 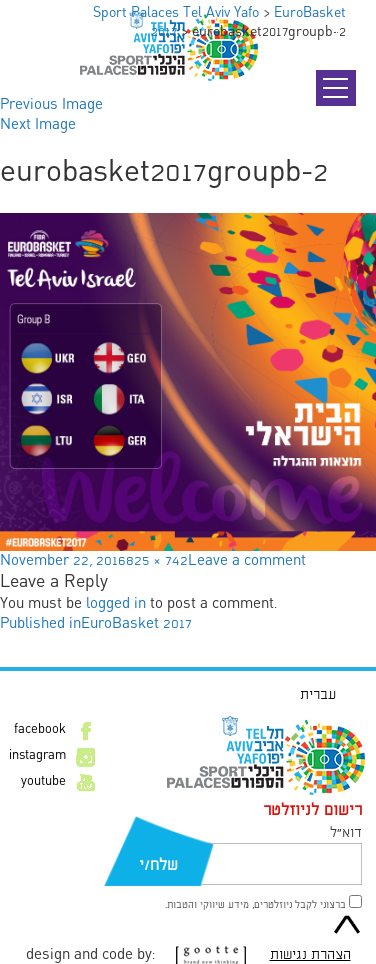 What do you see at coordinates (157, 561) in the screenshot?
I see `825 × 742` at bounding box center [157, 561].